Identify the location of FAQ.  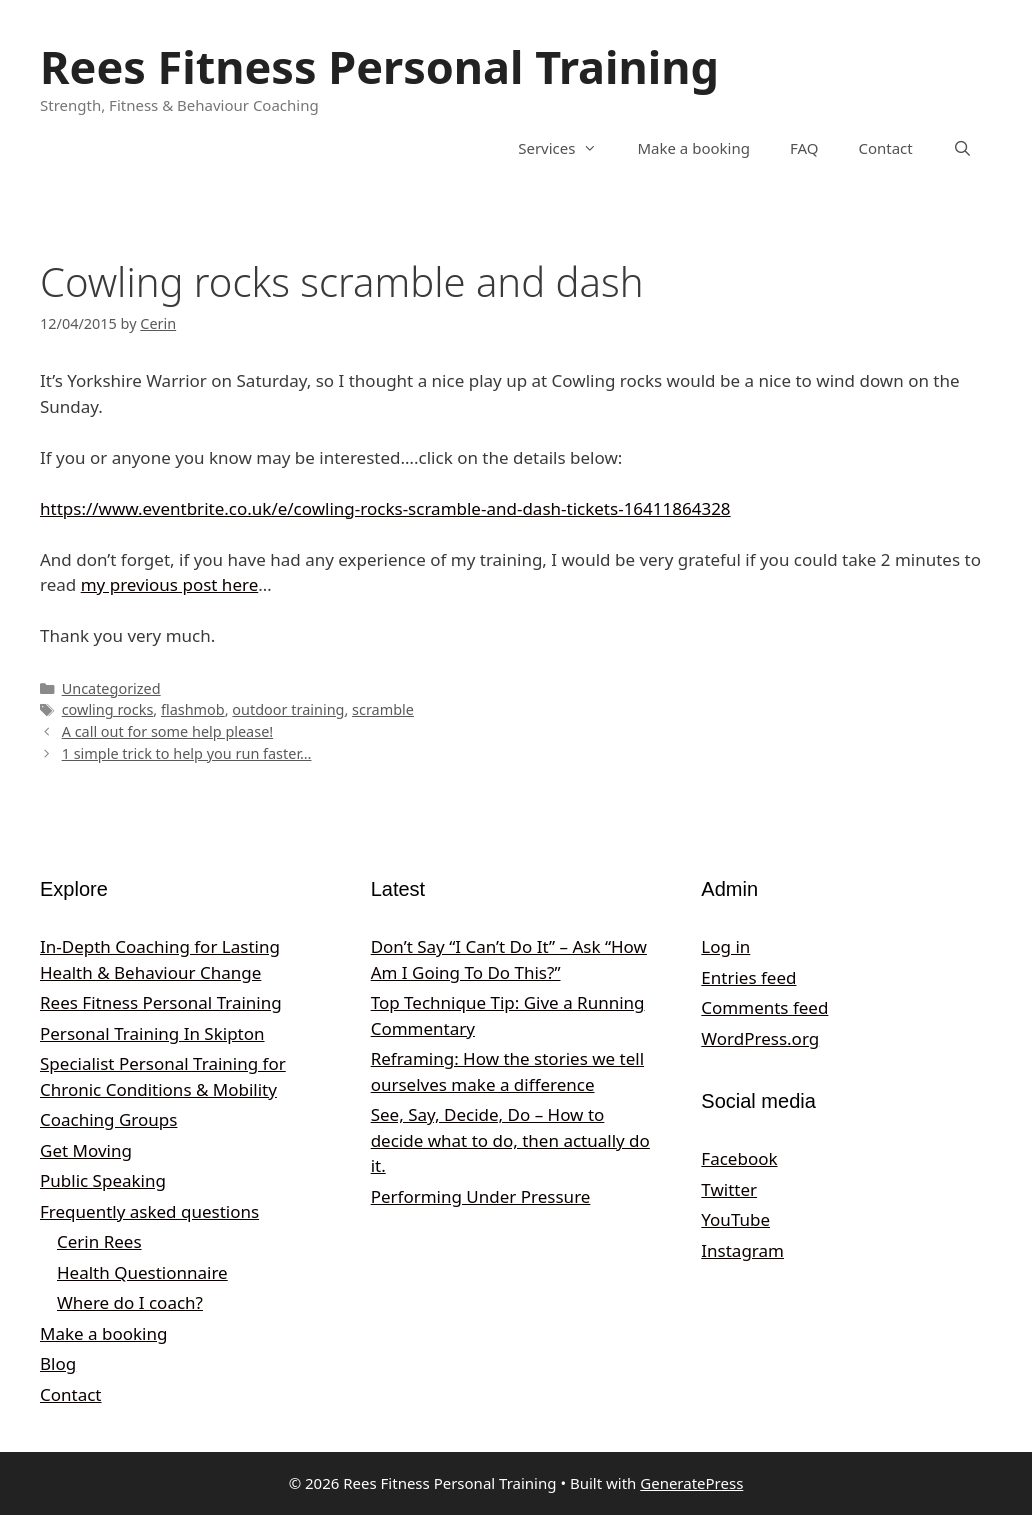
(804, 148).